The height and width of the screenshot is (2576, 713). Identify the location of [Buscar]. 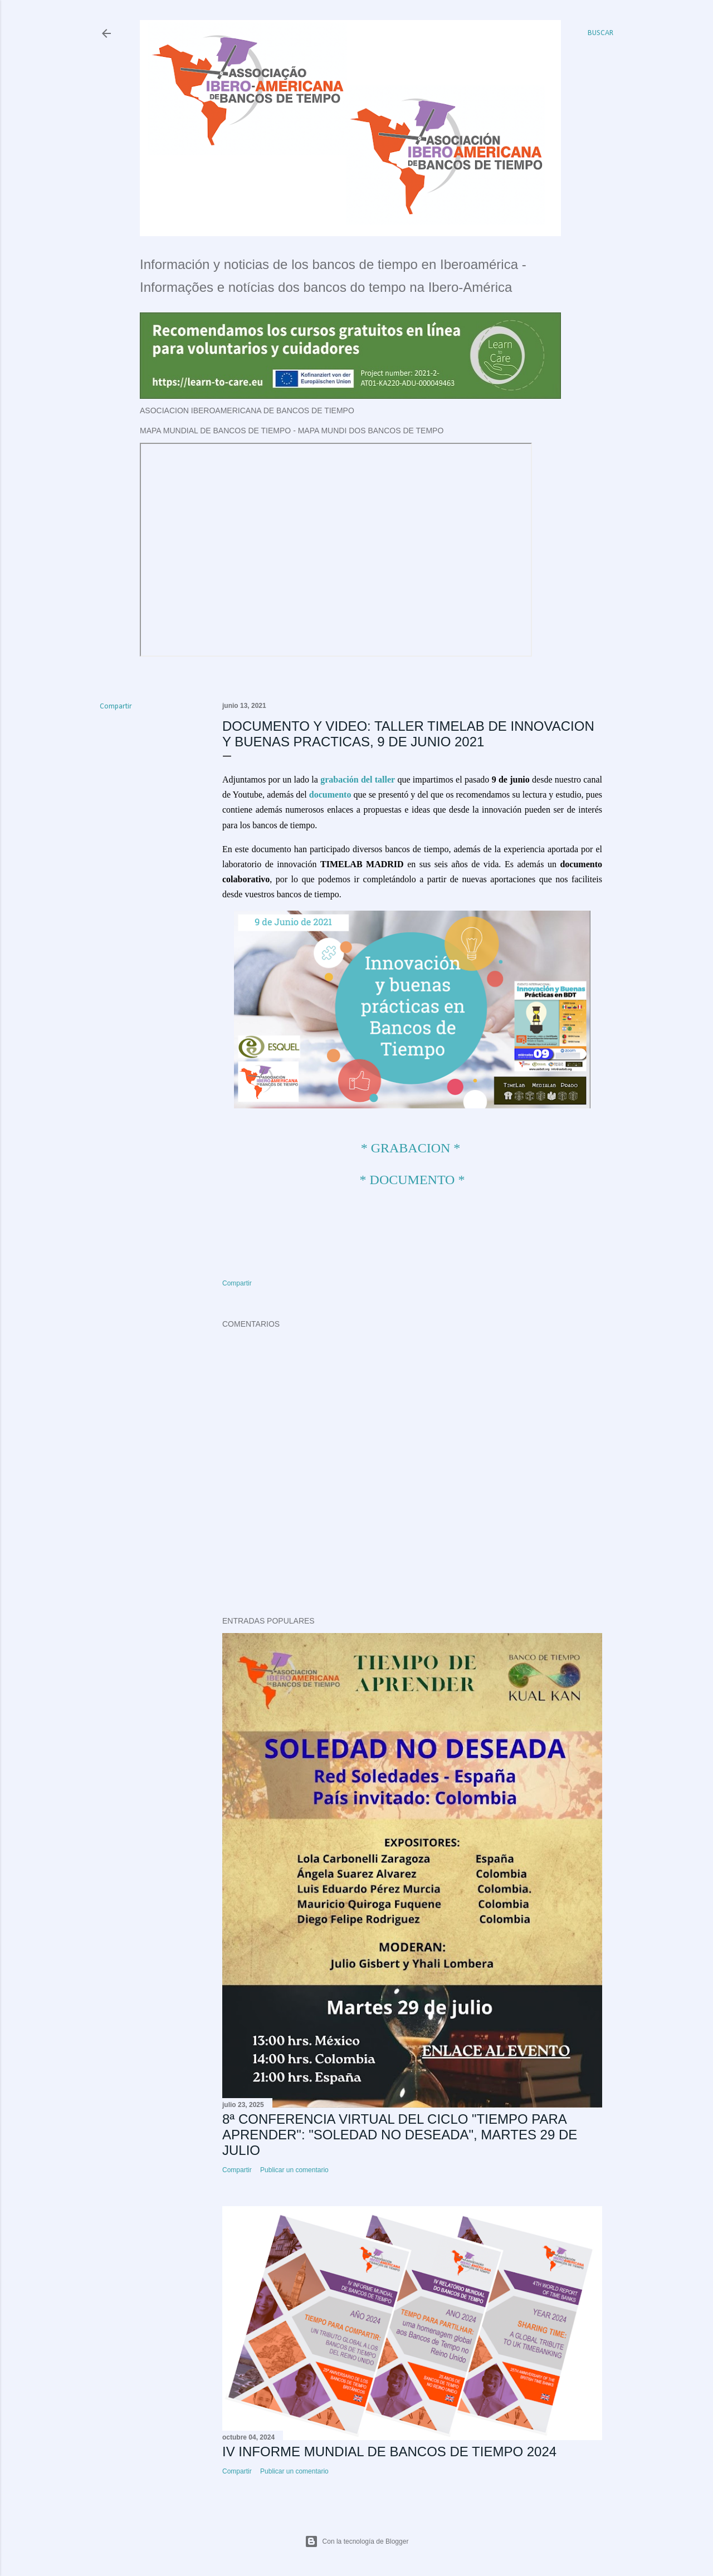
(600, 33).